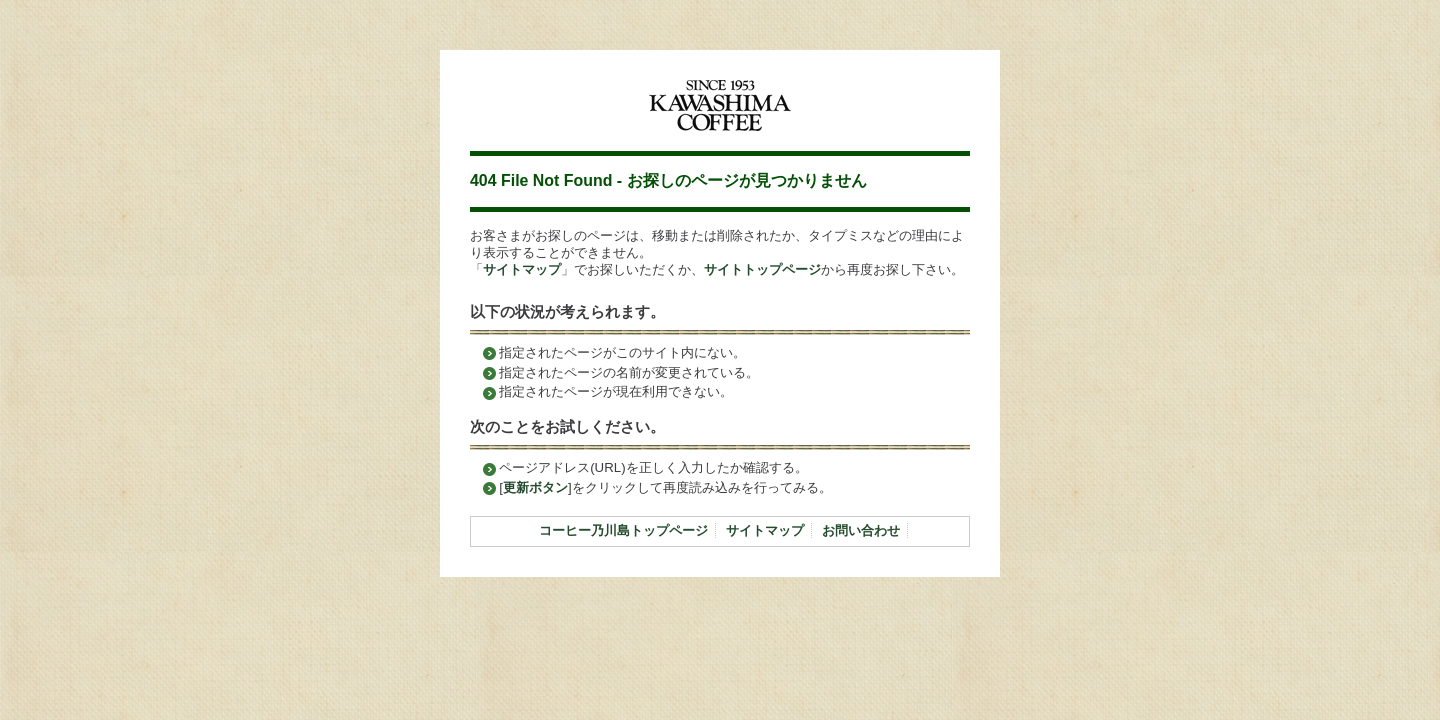 Image resolution: width=1440 pixels, height=720 pixels. Describe the element at coordinates (522, 269) in the screenshot. I see `サイトマップ` at that location.